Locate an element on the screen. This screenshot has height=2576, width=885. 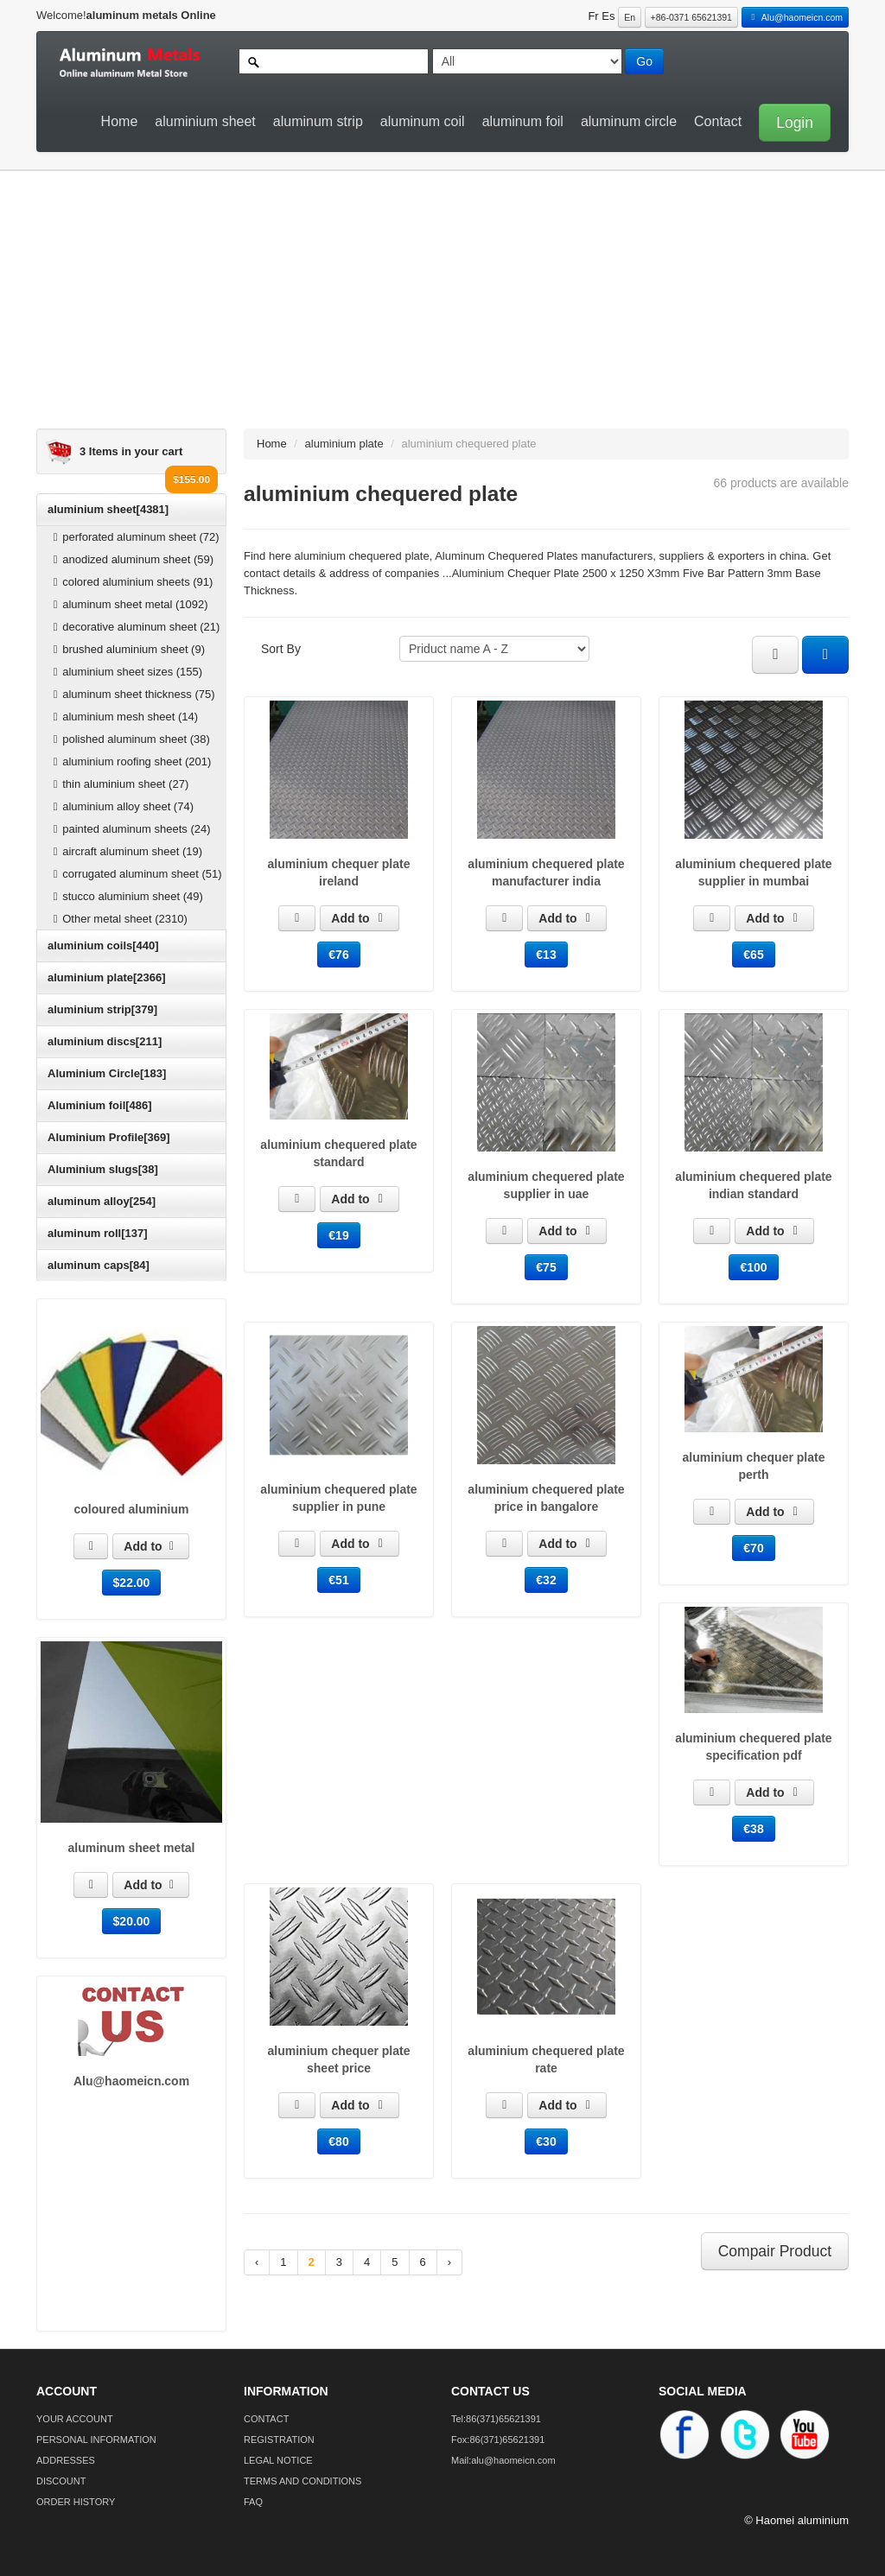
ADDRESSES is located at coordinates (65, 2460).